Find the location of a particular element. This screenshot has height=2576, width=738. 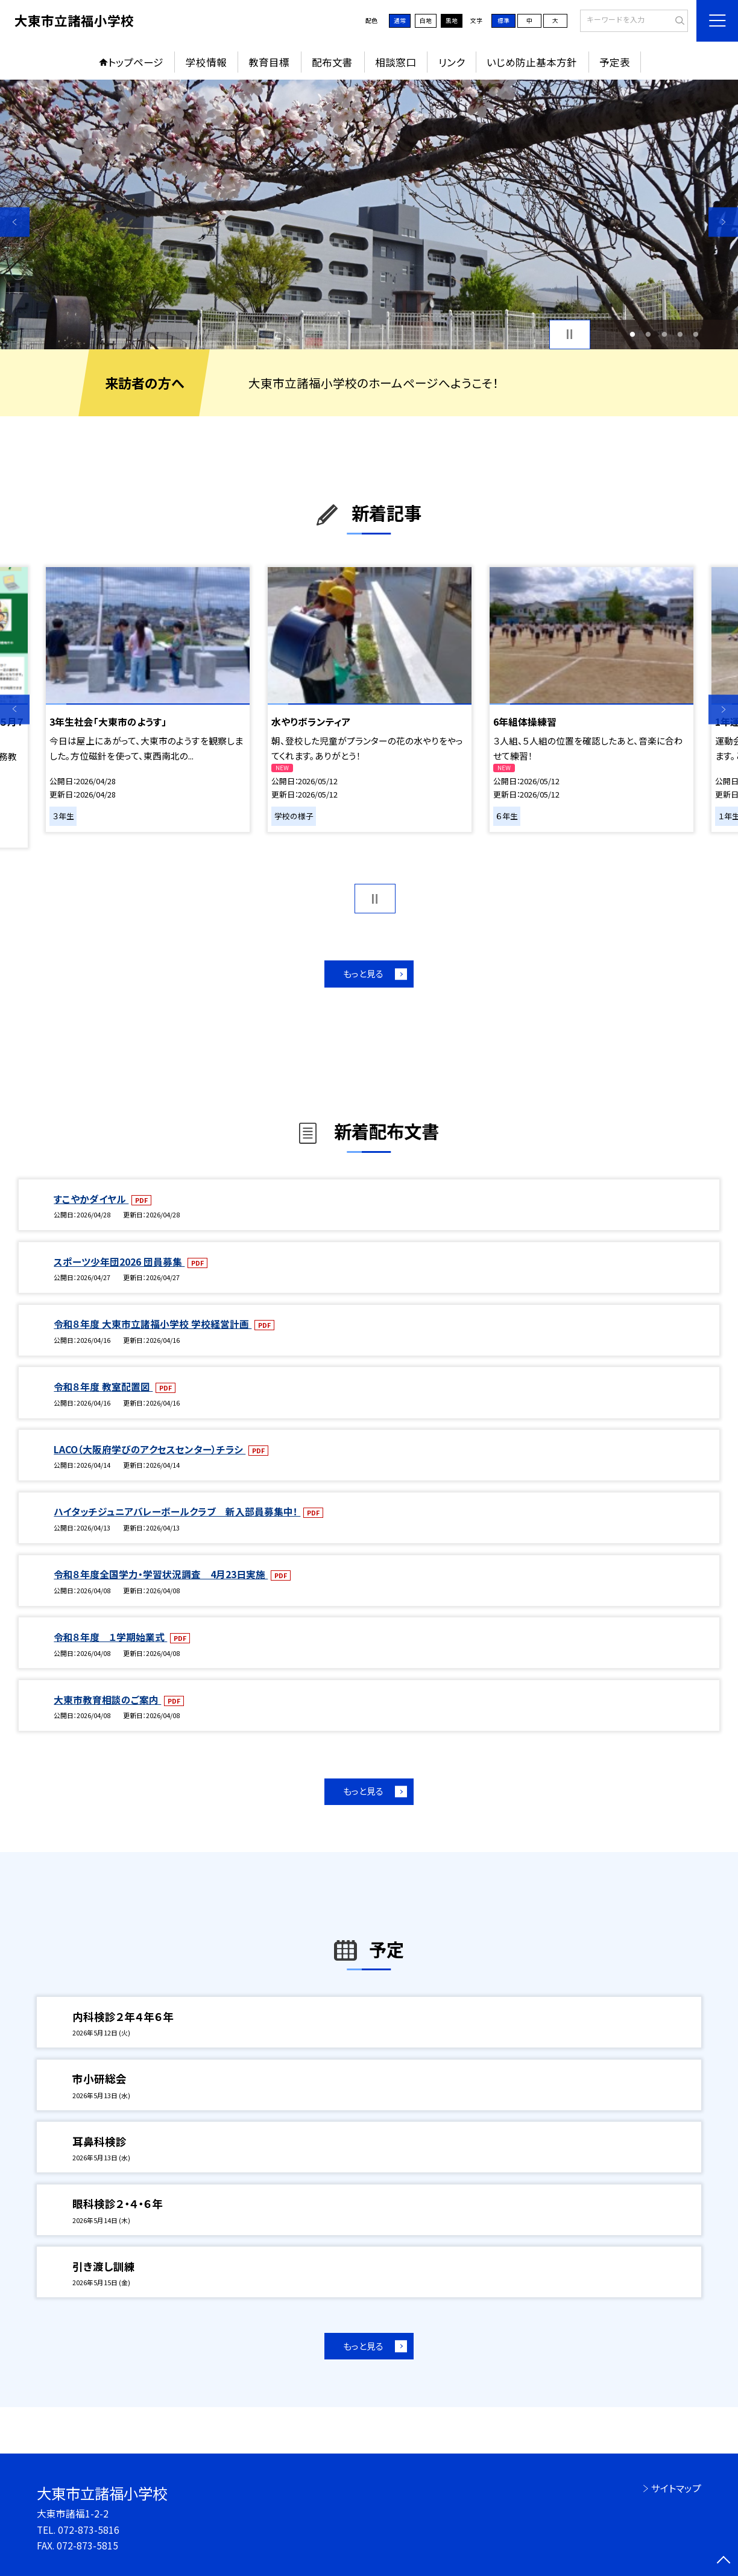

学校情報 is located at coordinates (206, 62).